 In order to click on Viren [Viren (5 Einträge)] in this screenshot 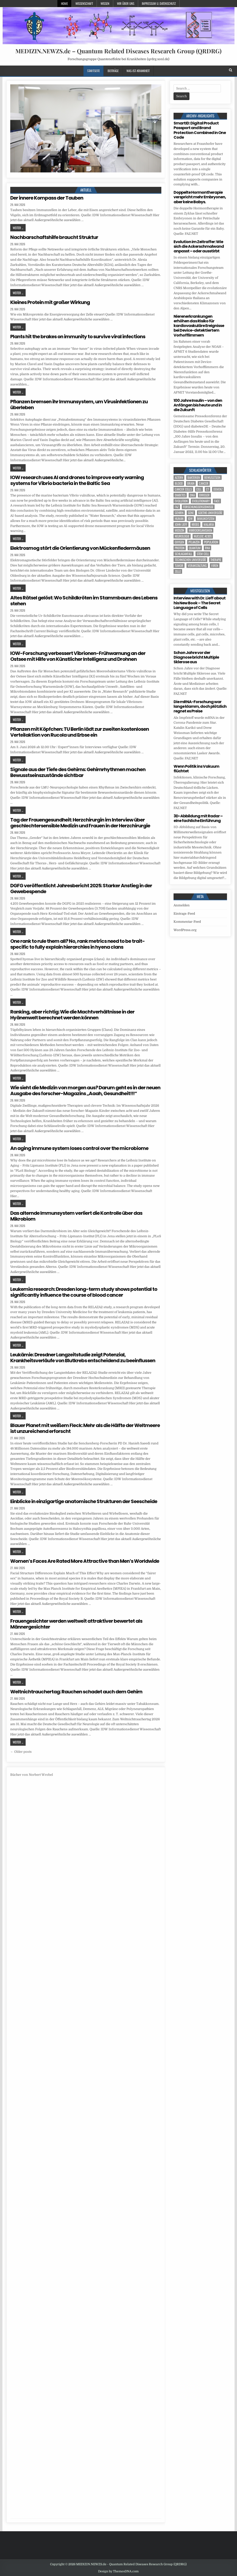, I will do `click(214, 565)`.